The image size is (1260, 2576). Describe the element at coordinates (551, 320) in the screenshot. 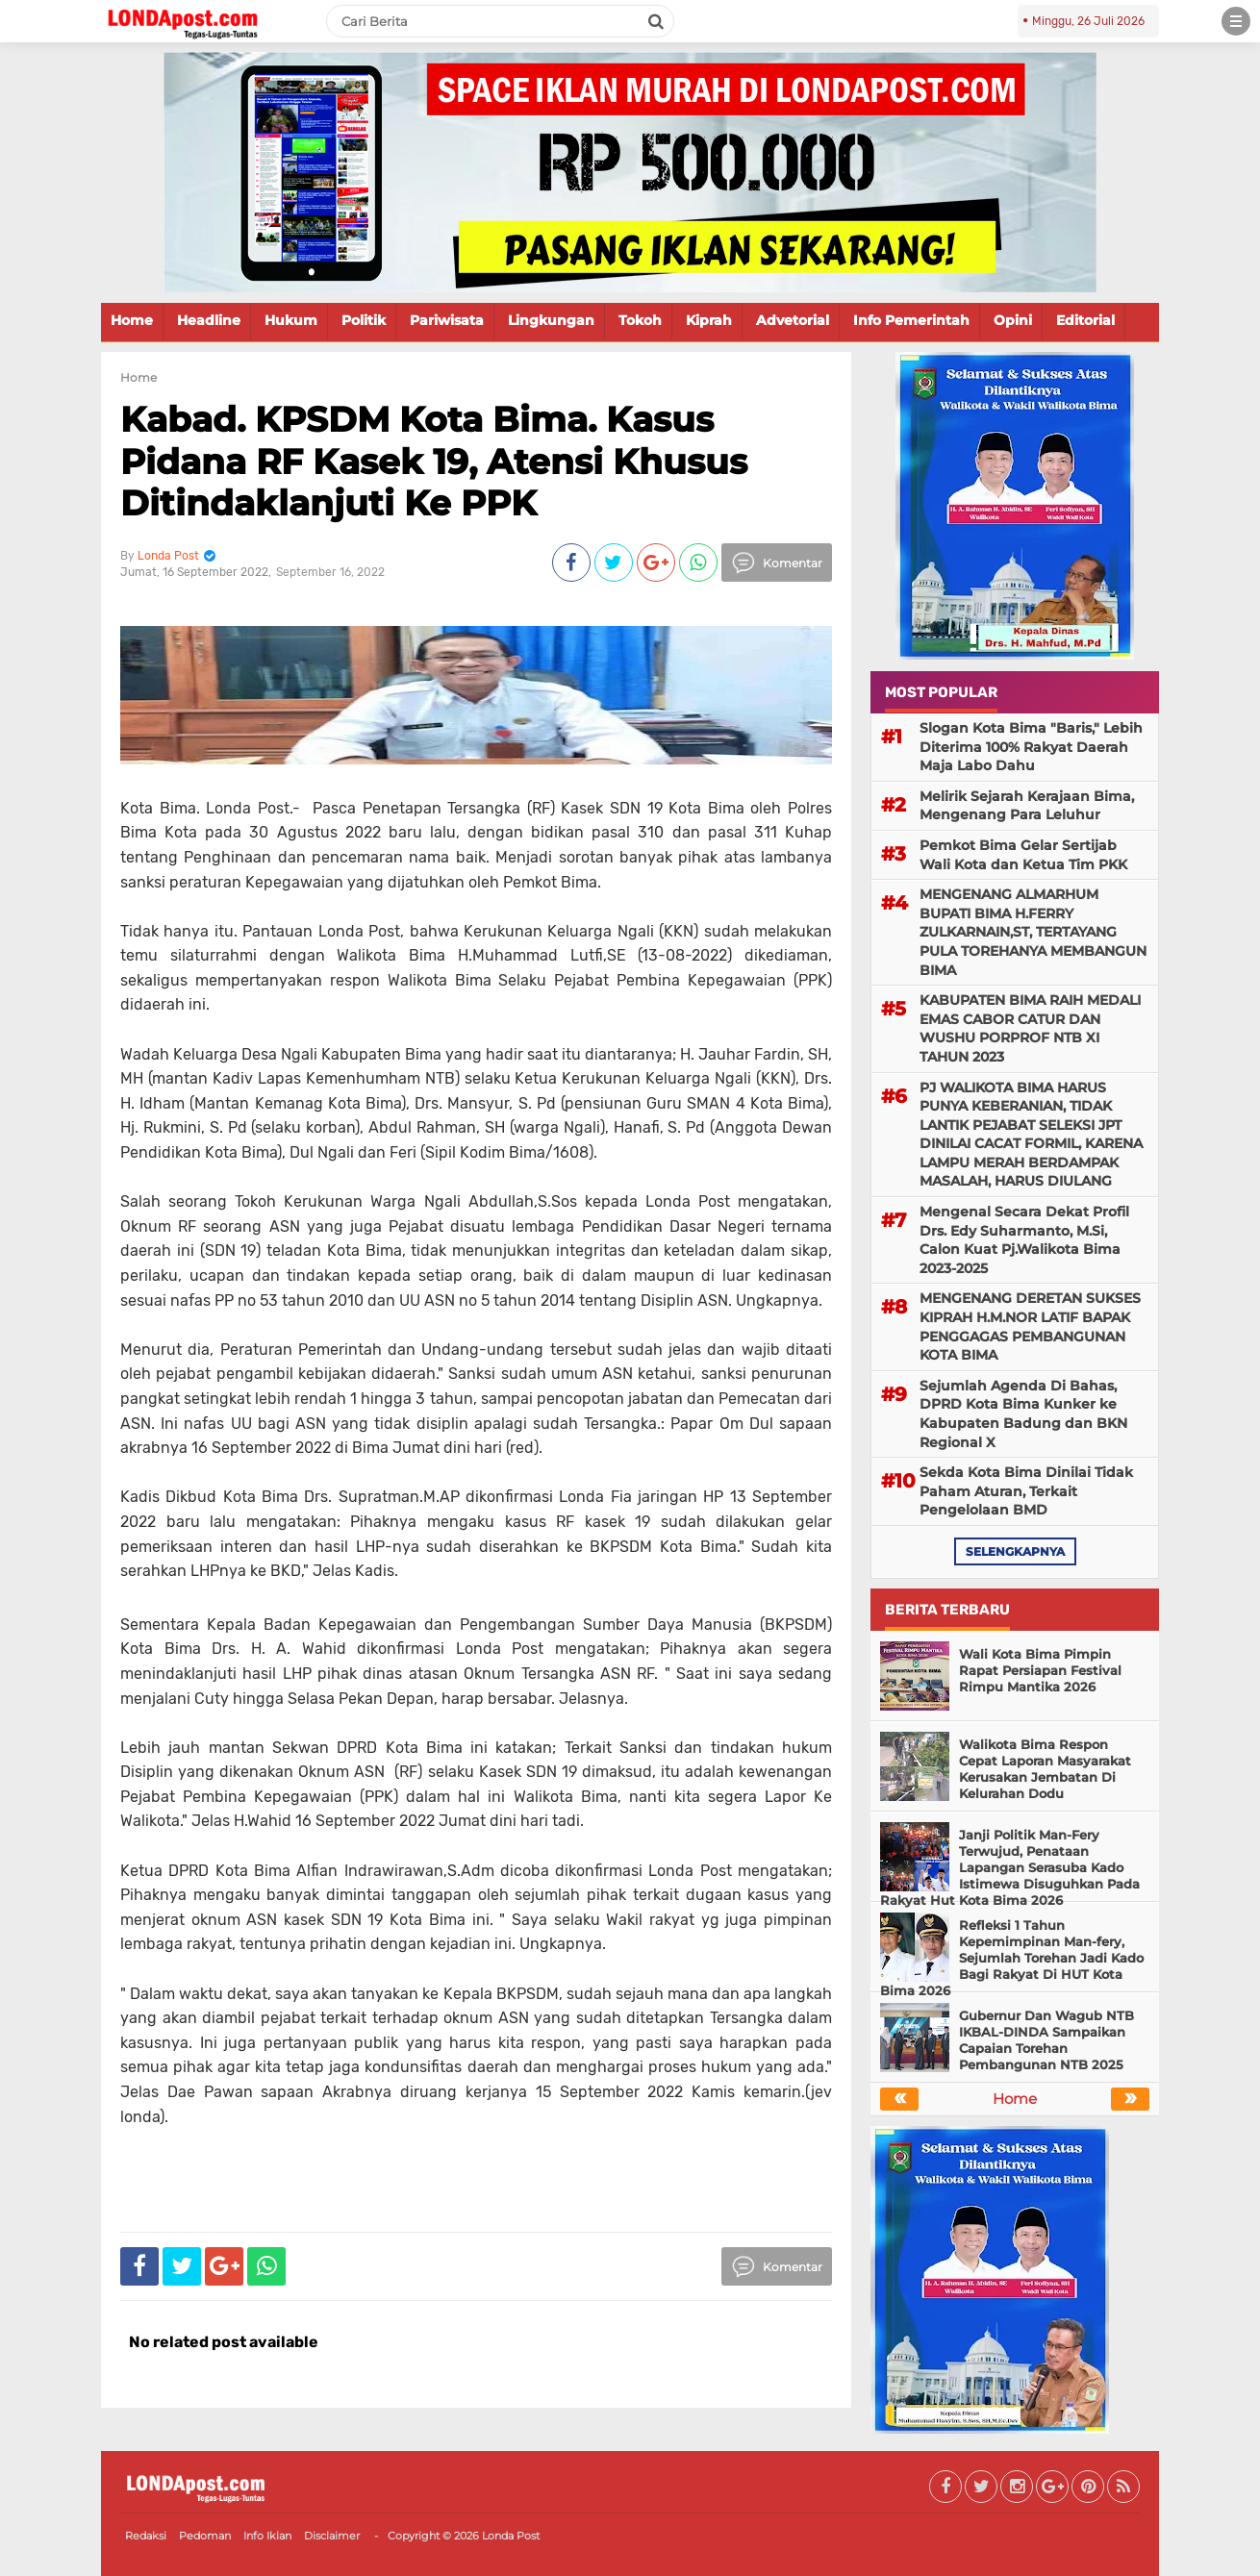

I see `Lingkungan` at that location.